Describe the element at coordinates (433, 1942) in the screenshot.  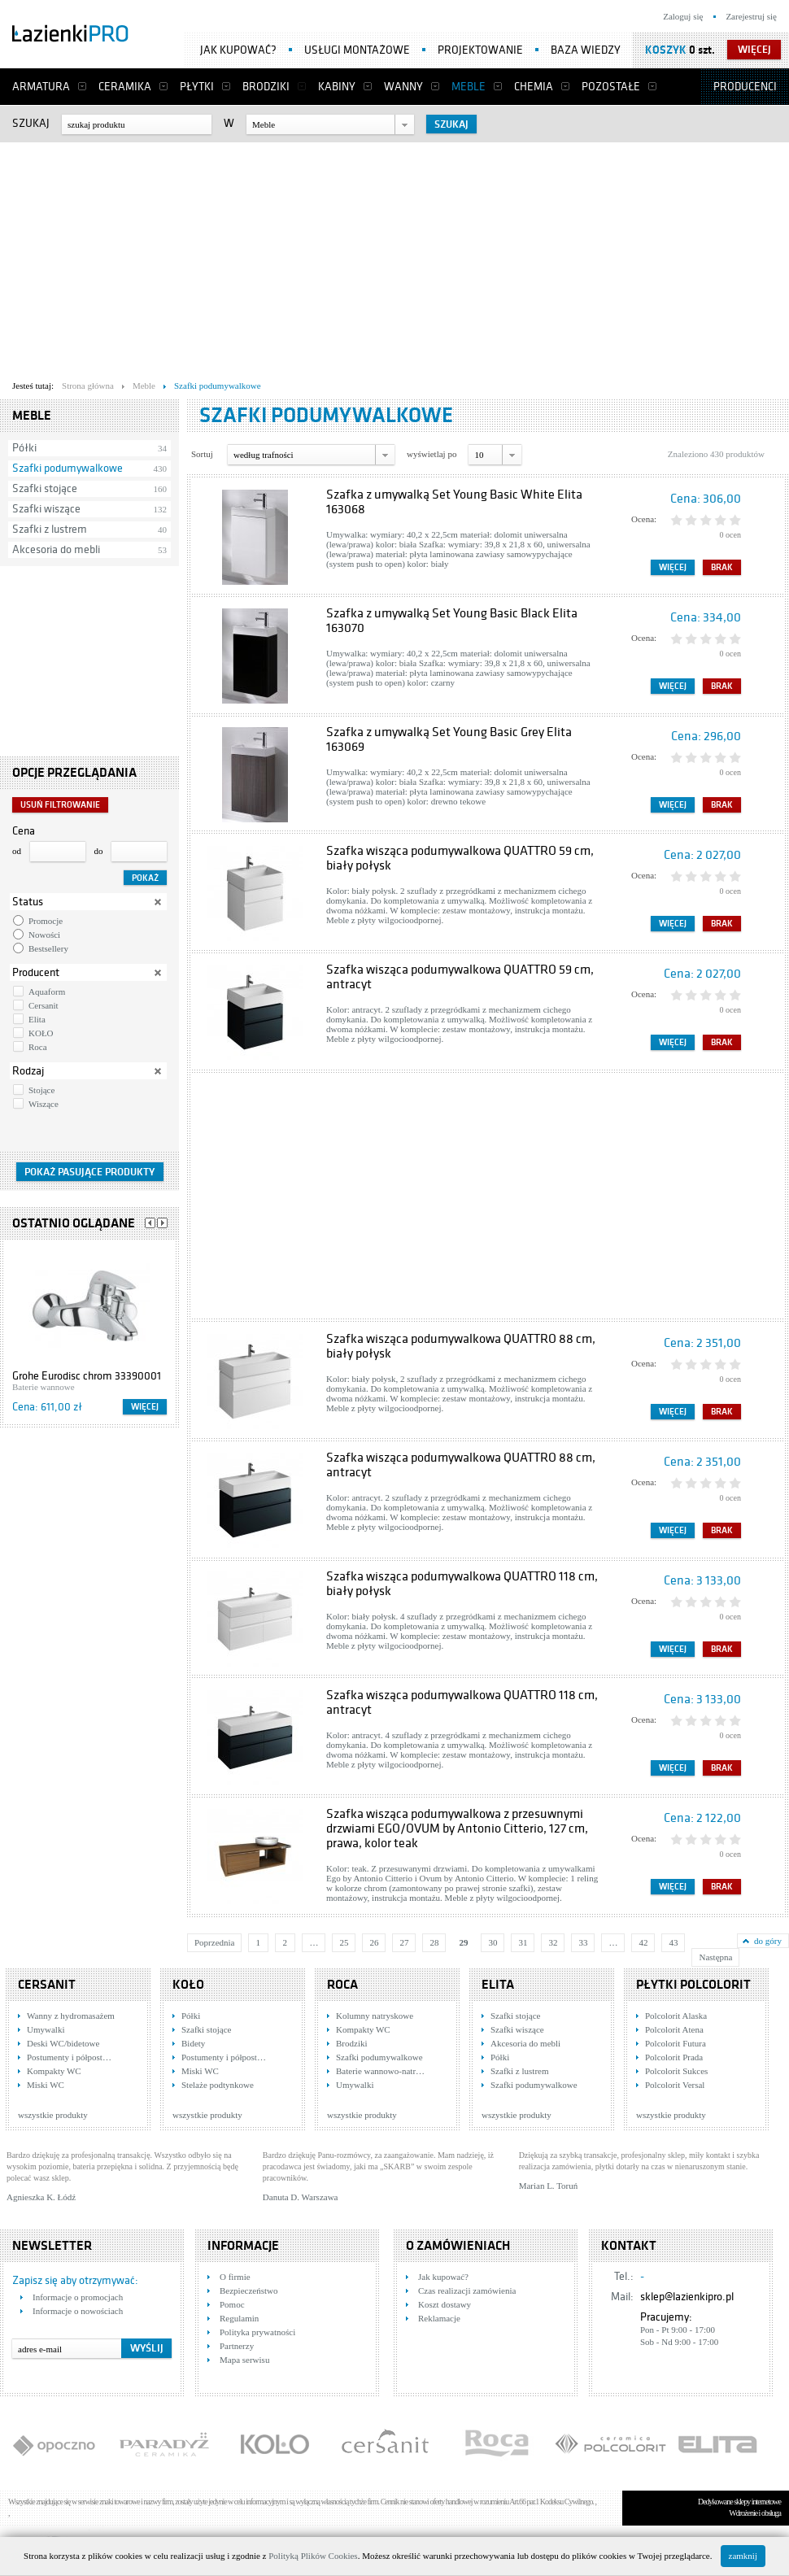
I see `28` at that location.